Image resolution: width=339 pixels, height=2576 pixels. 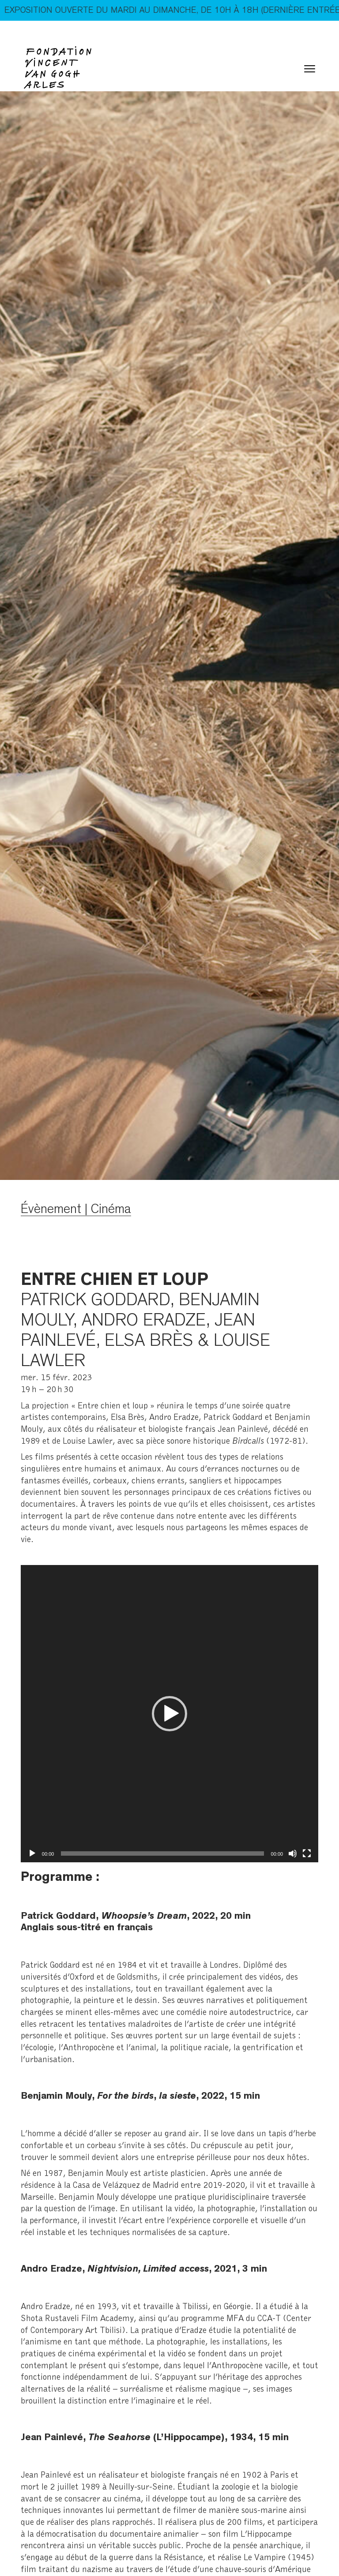 What do you see at coordinates (162, 1853) in the screenshot?
I see `[slider]` at bounding box center [162, 1853].